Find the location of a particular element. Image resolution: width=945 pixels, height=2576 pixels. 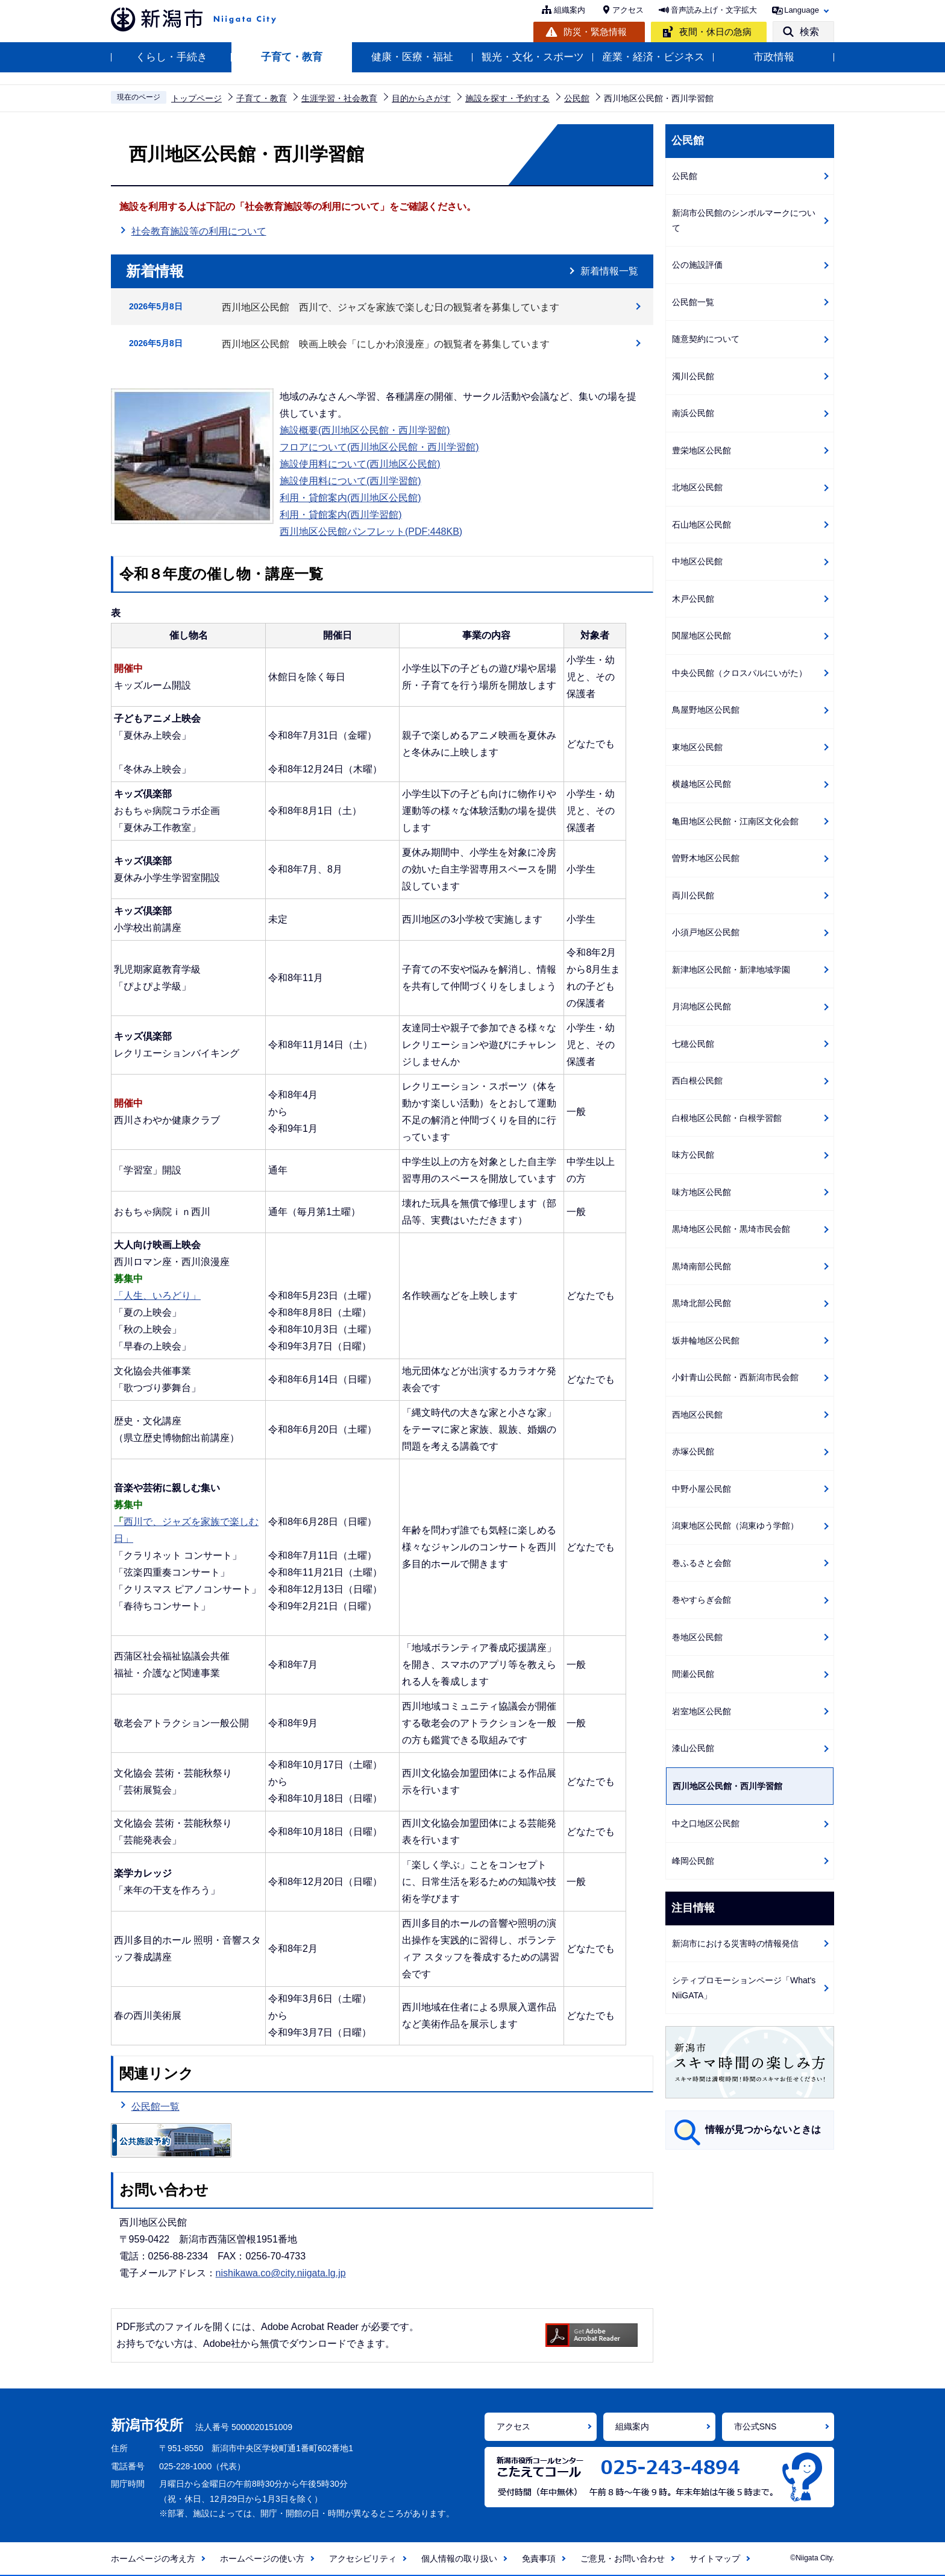

月潟地区公民館 is located at coordinates (701, 1006).